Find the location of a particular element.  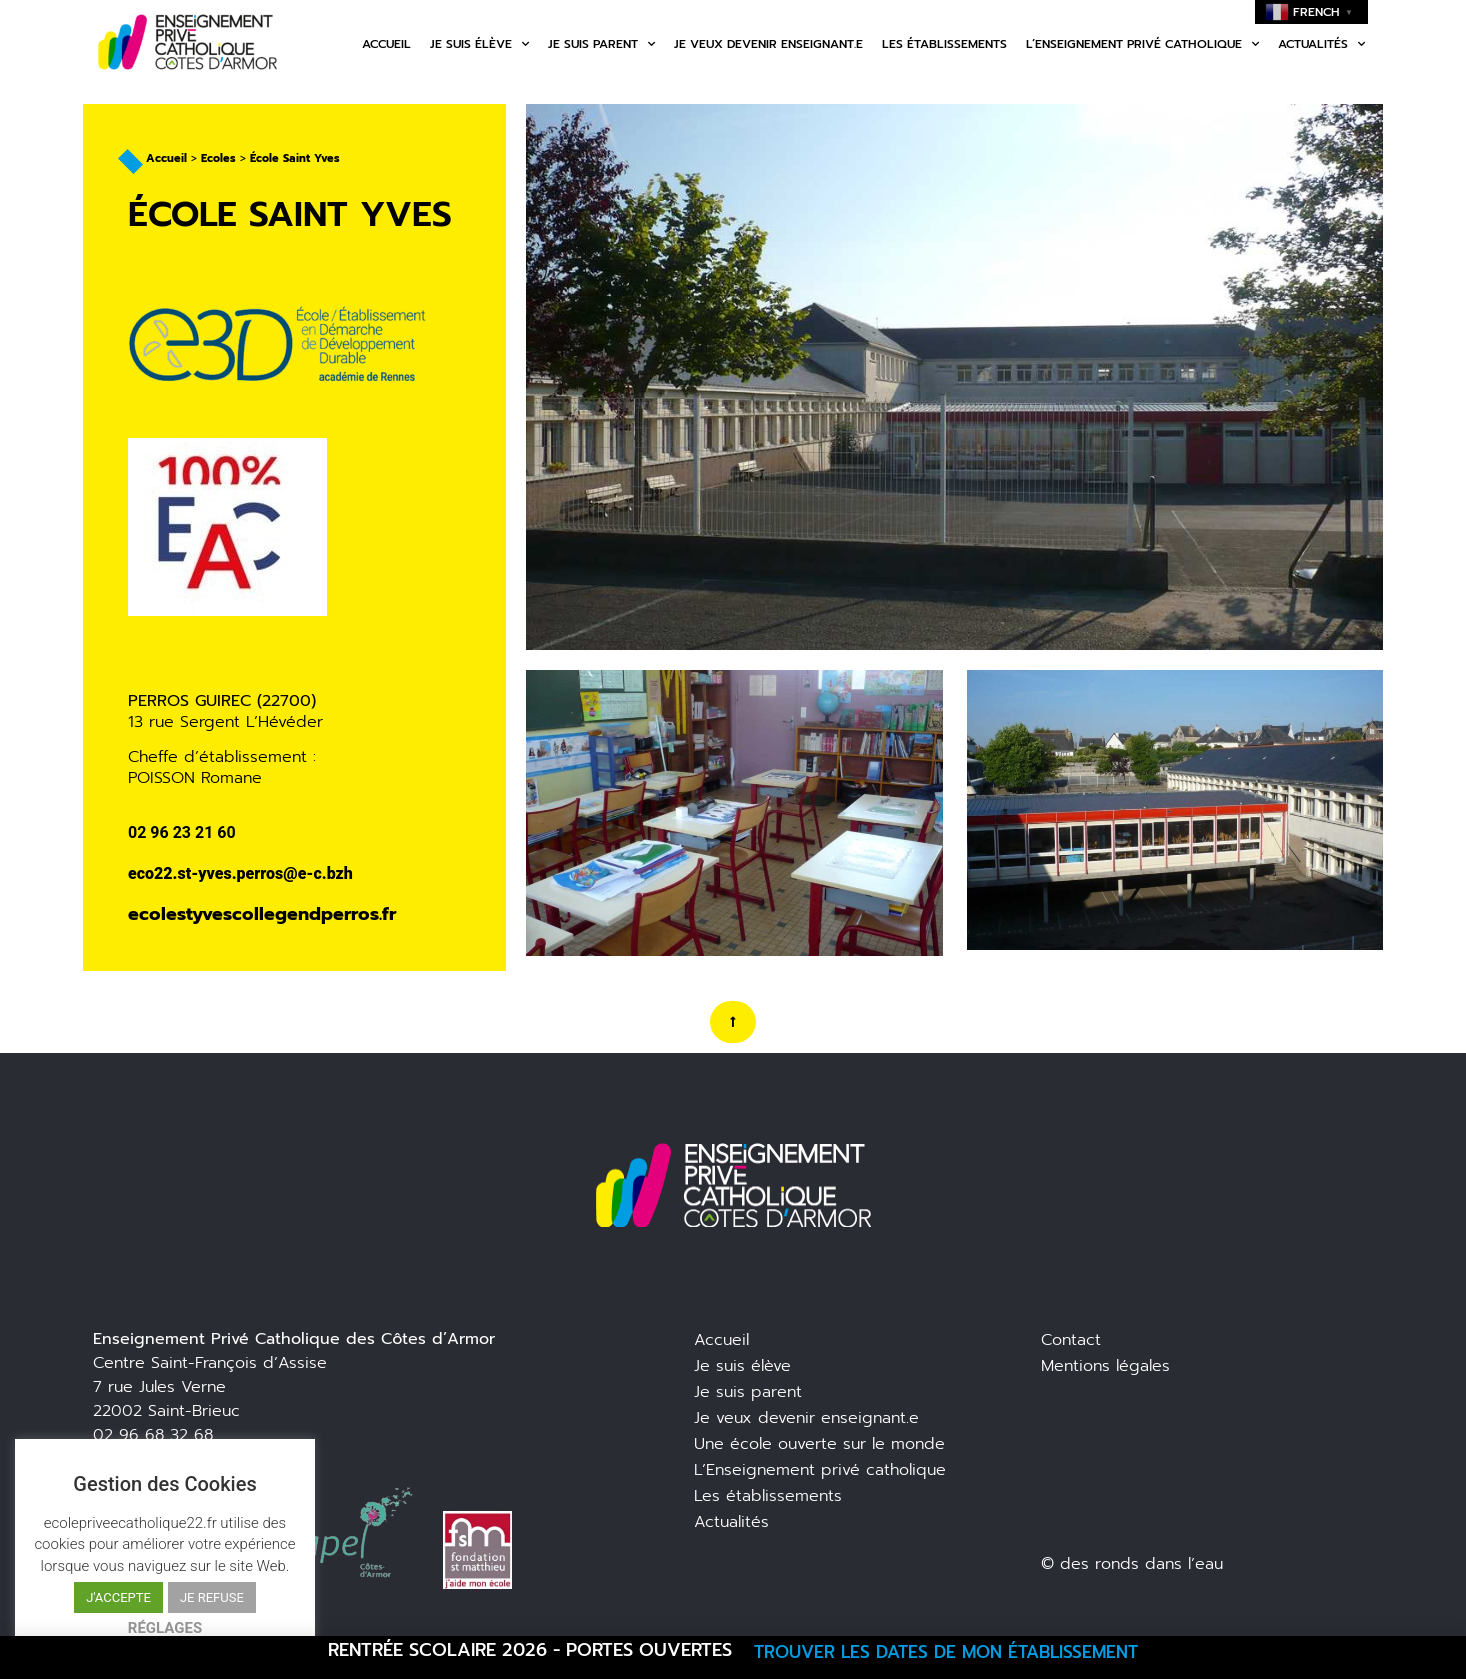

Je suis élève is located at coordinates (479, 44).